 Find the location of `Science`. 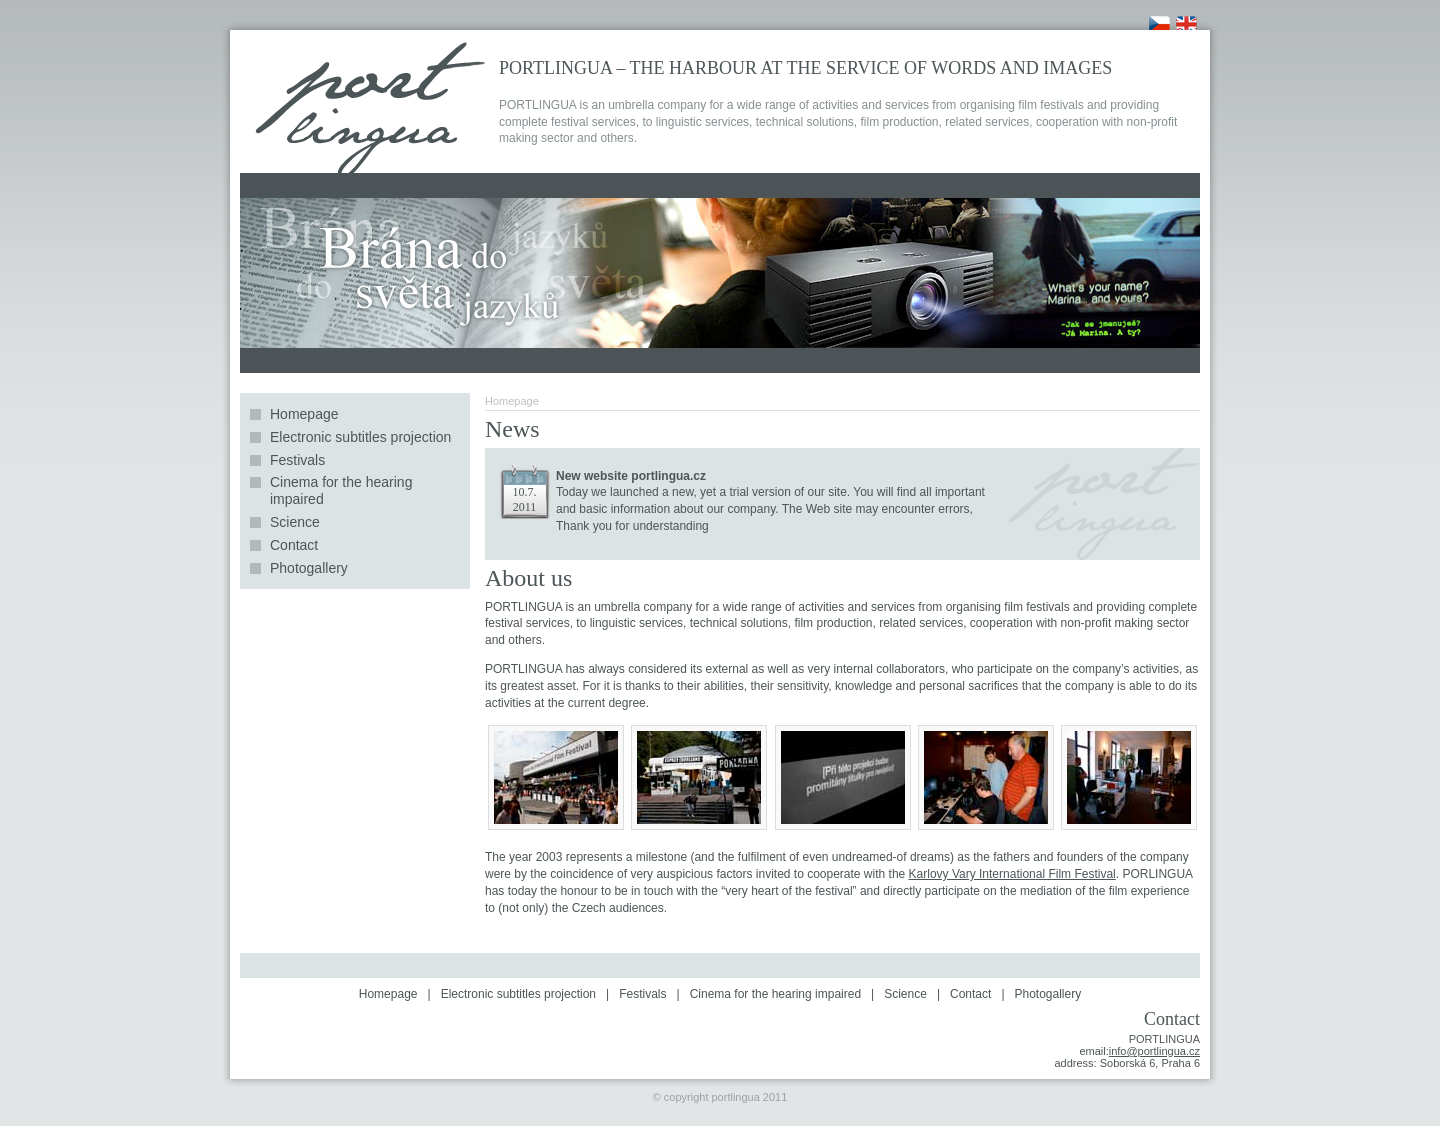

Science is located at coordinates (295, 522).